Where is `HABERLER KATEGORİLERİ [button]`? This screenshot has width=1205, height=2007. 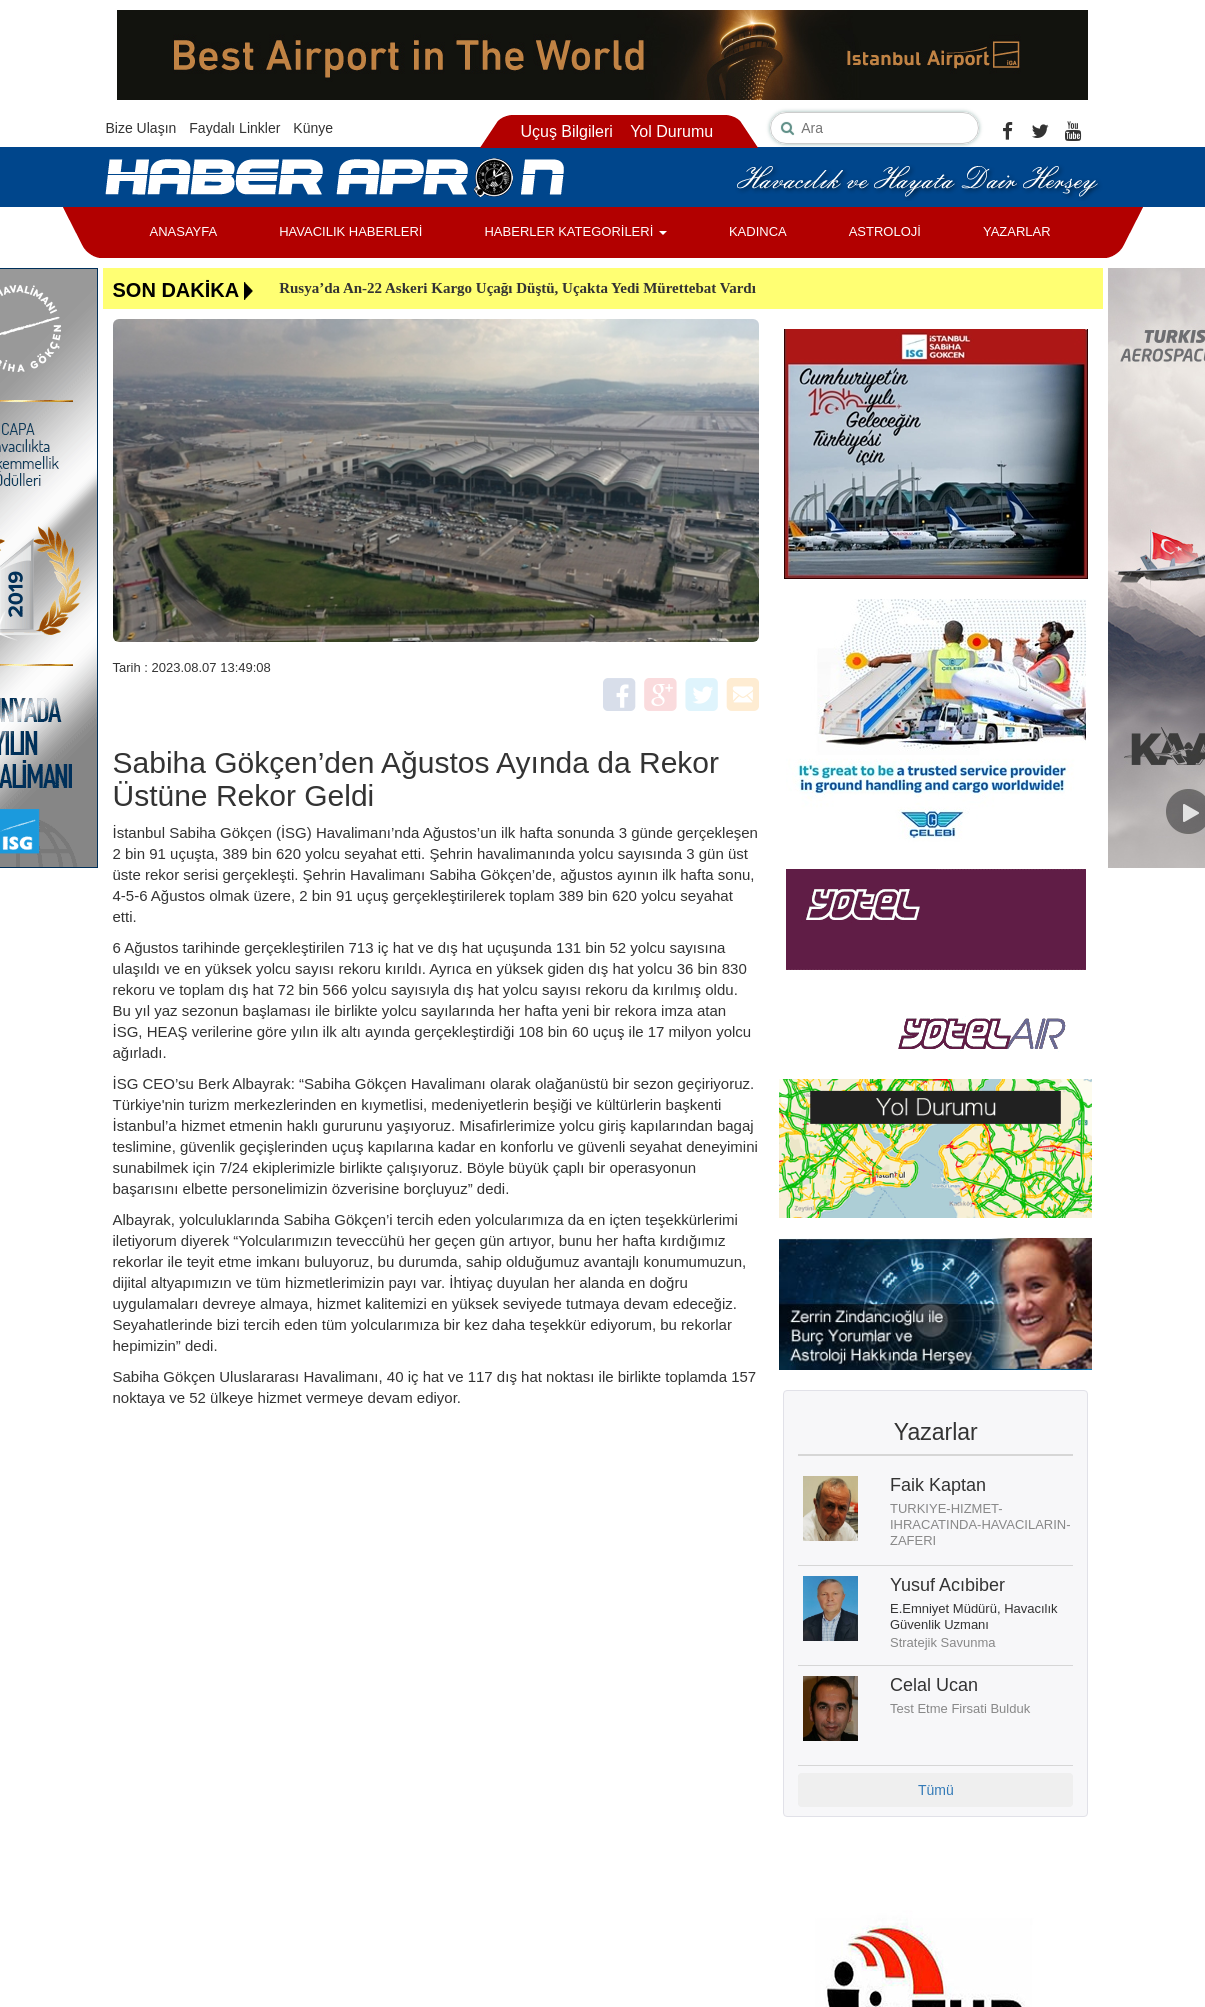 HABERLER KATEGORİLERİ [button] is located at coordinates (575, 231).